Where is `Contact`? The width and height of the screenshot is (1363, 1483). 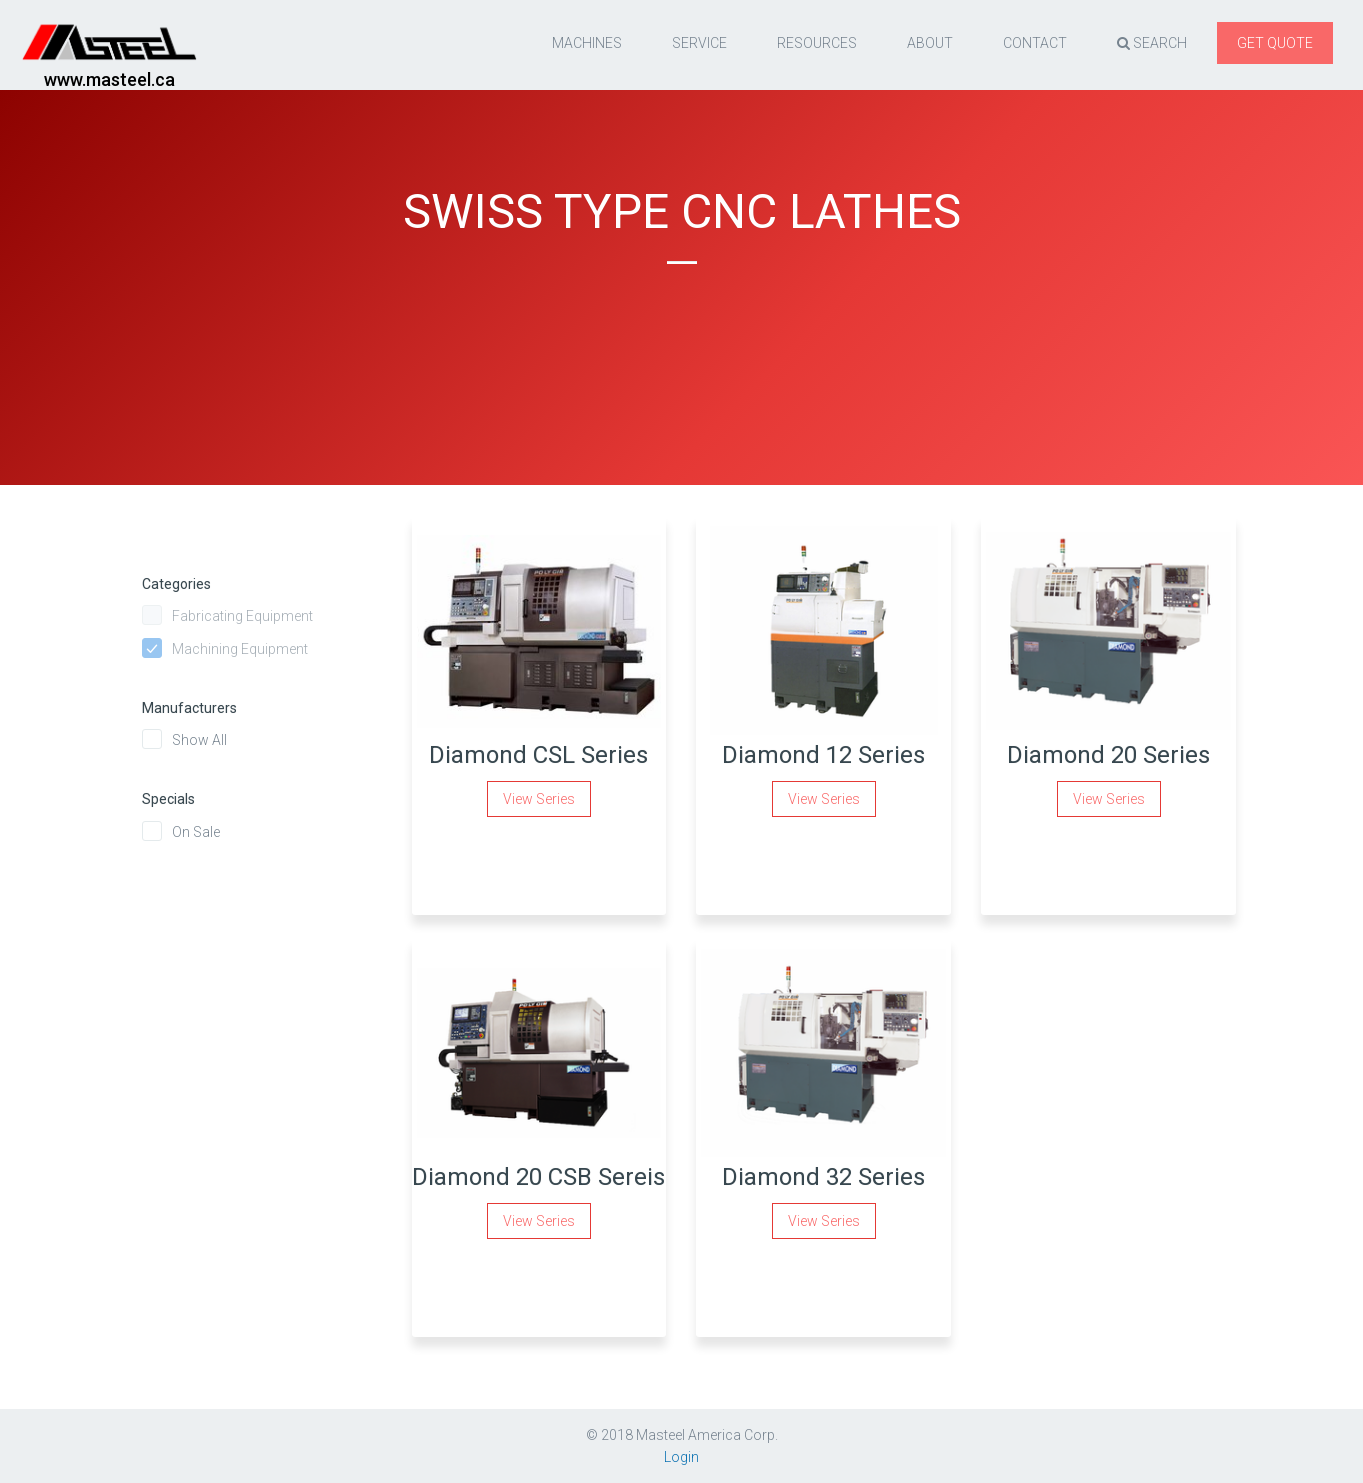 Contact is located at coordinates (1035, 43).